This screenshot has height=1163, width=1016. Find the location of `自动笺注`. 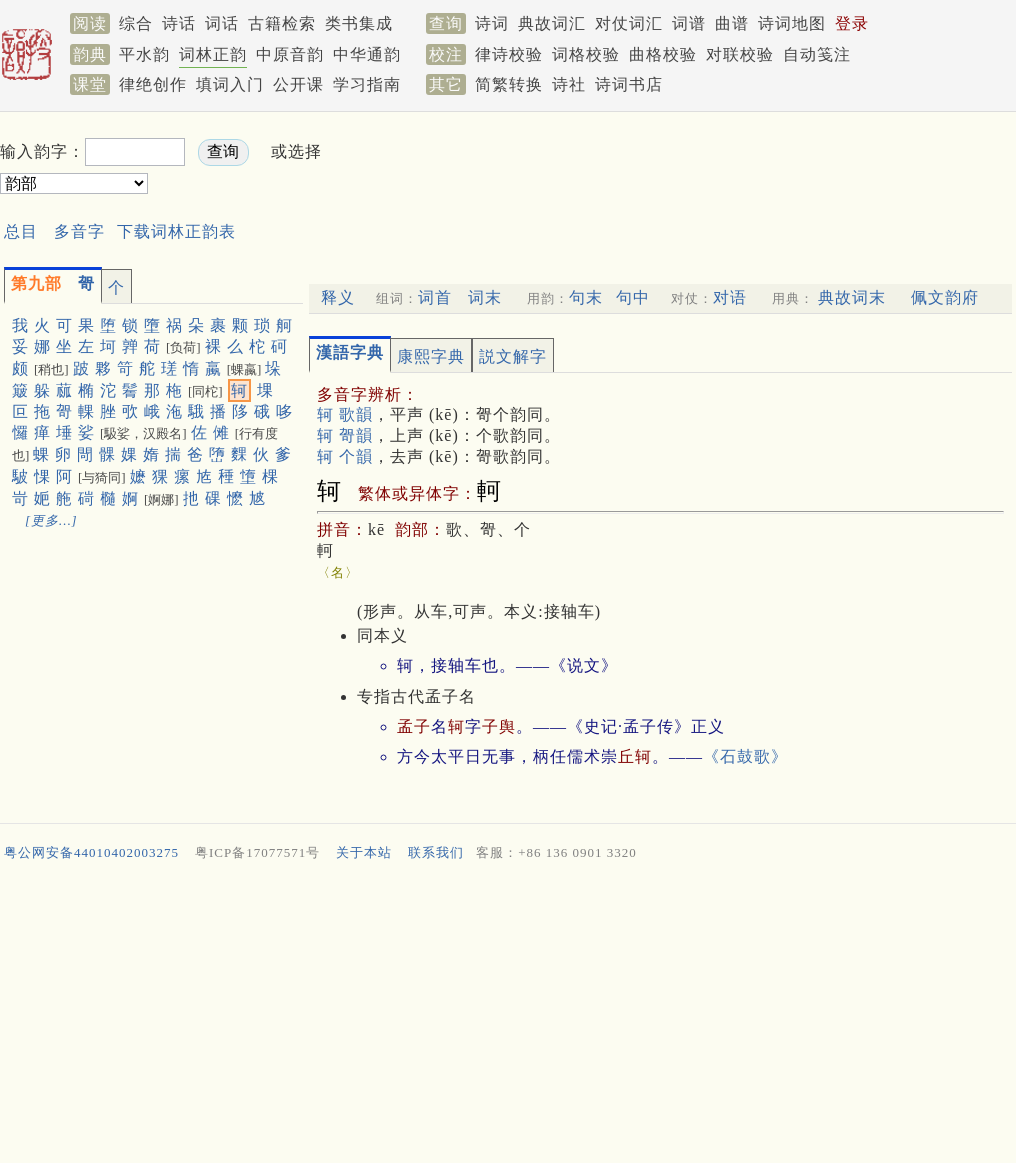

自动笺注 is located at coordinates (817, 54).